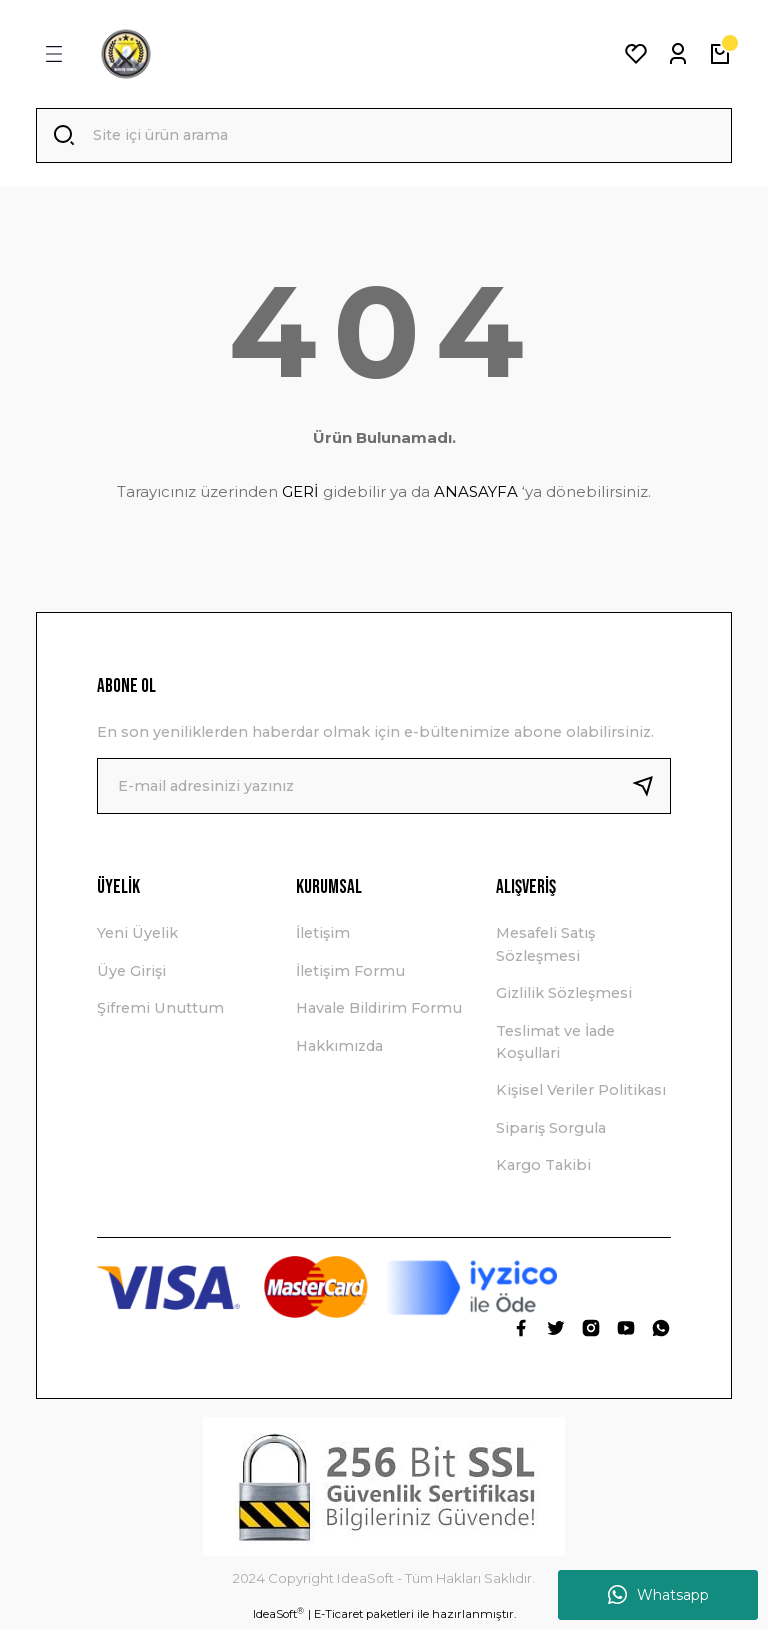 The image size is (768, 1630). What do you see at coordinates (126, 54) in the screenshot?
I see `[Logo]` at bounding box center [126, 54].